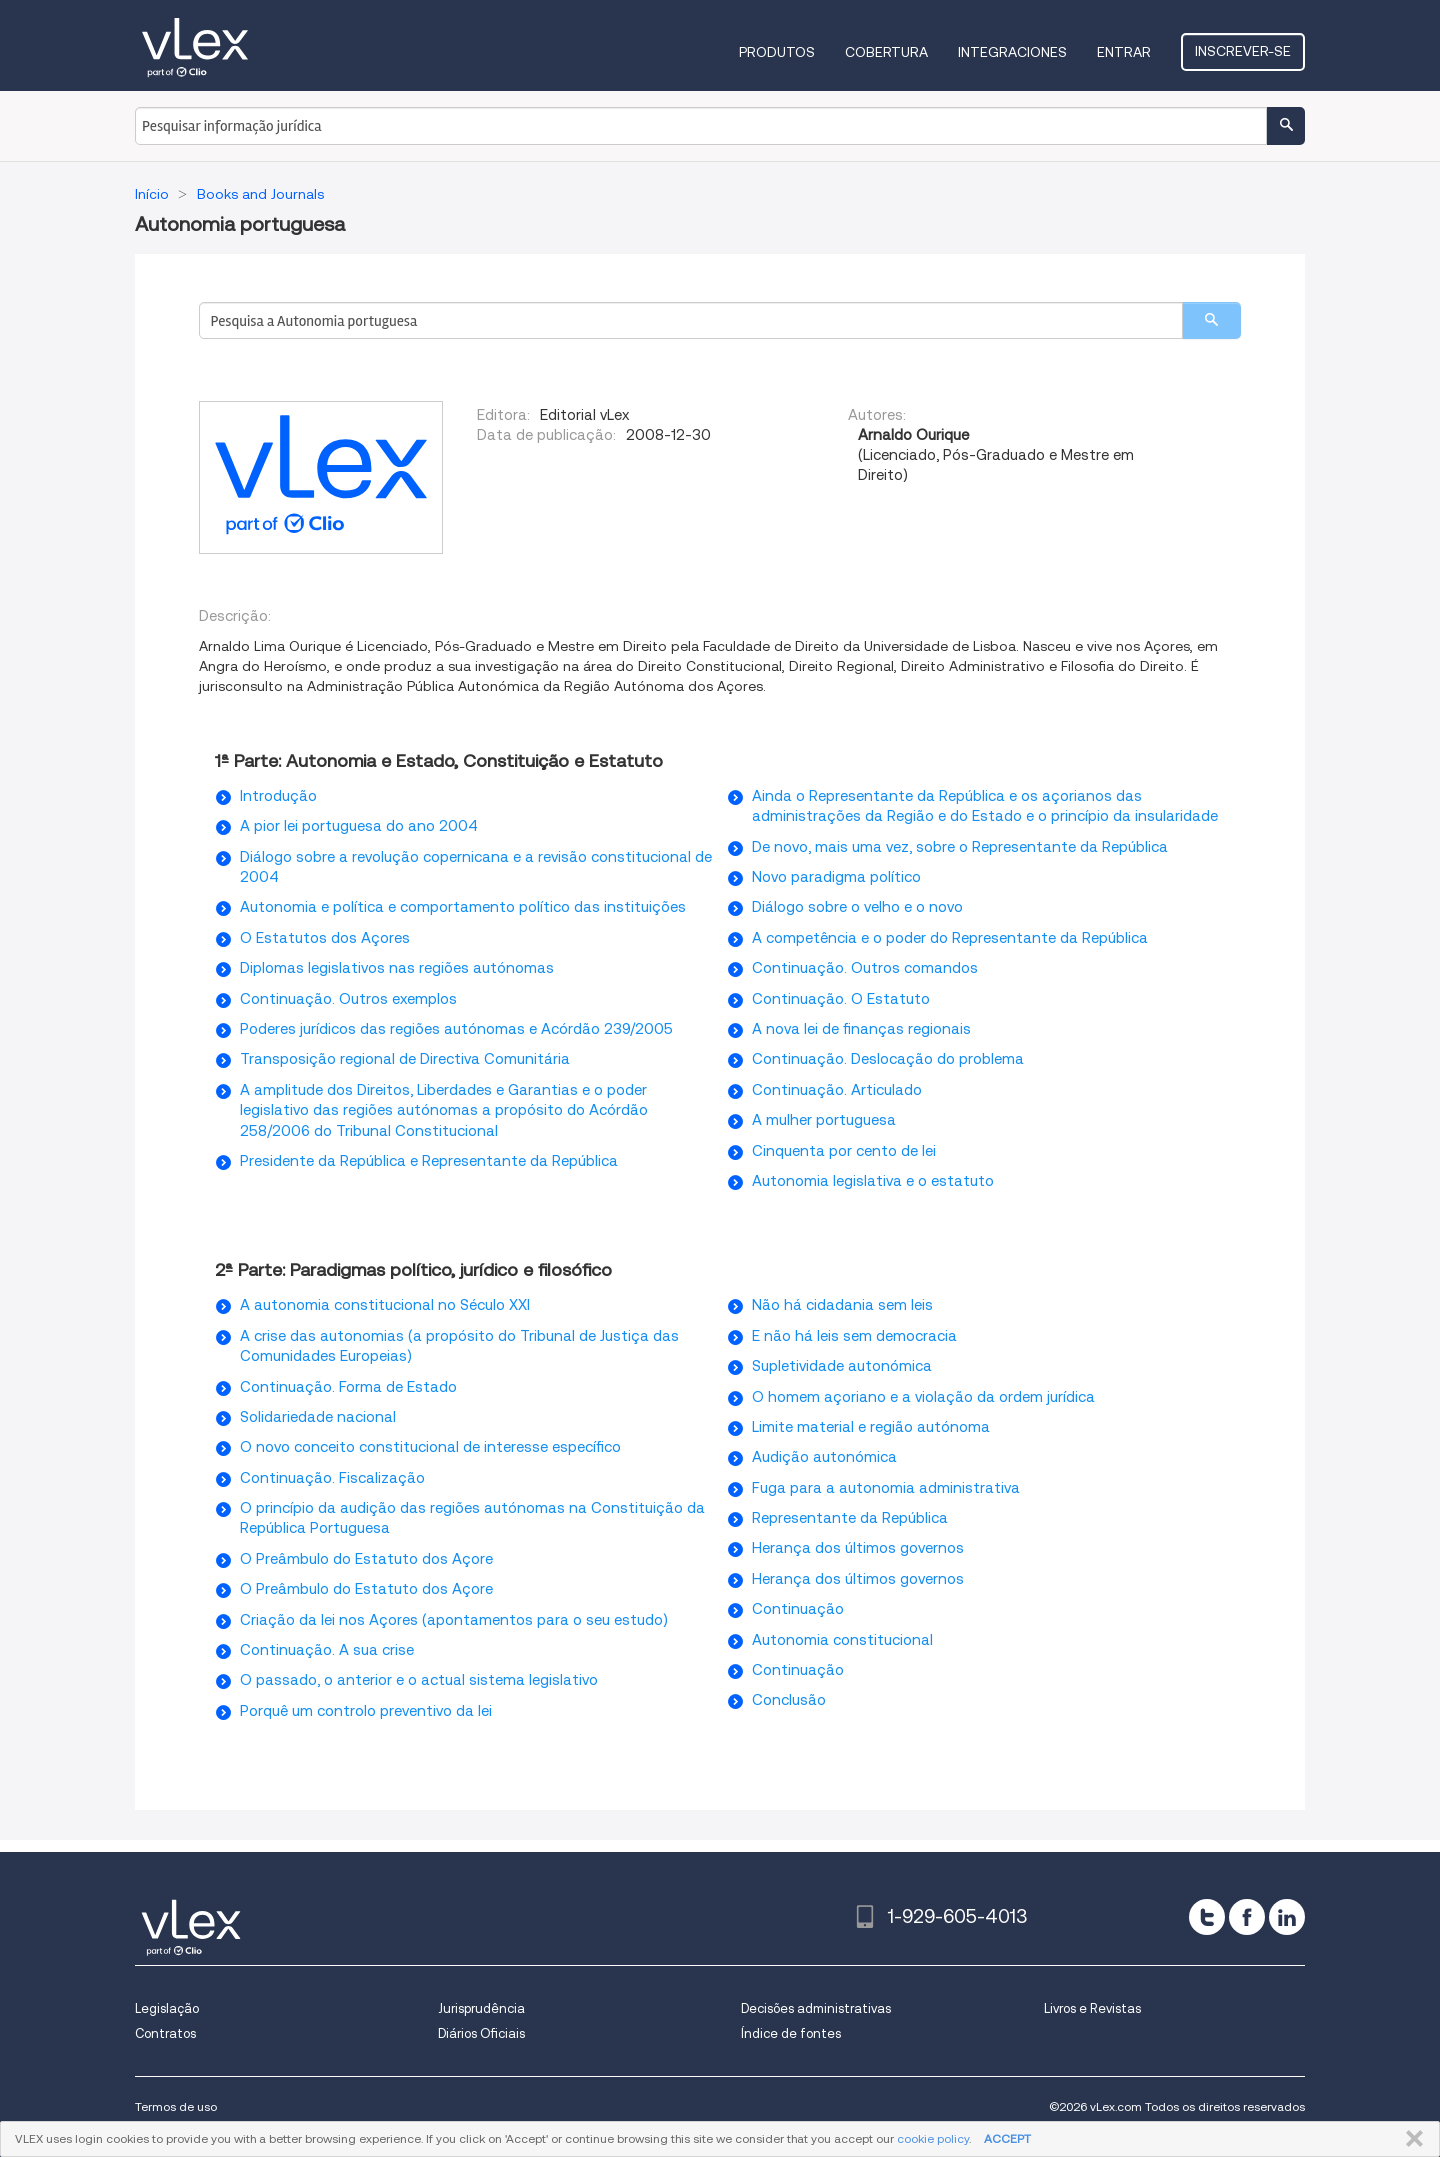  I want to click on Criação da lei nos Açores (apontamentos para o seu estudo), so click(454, 1620).